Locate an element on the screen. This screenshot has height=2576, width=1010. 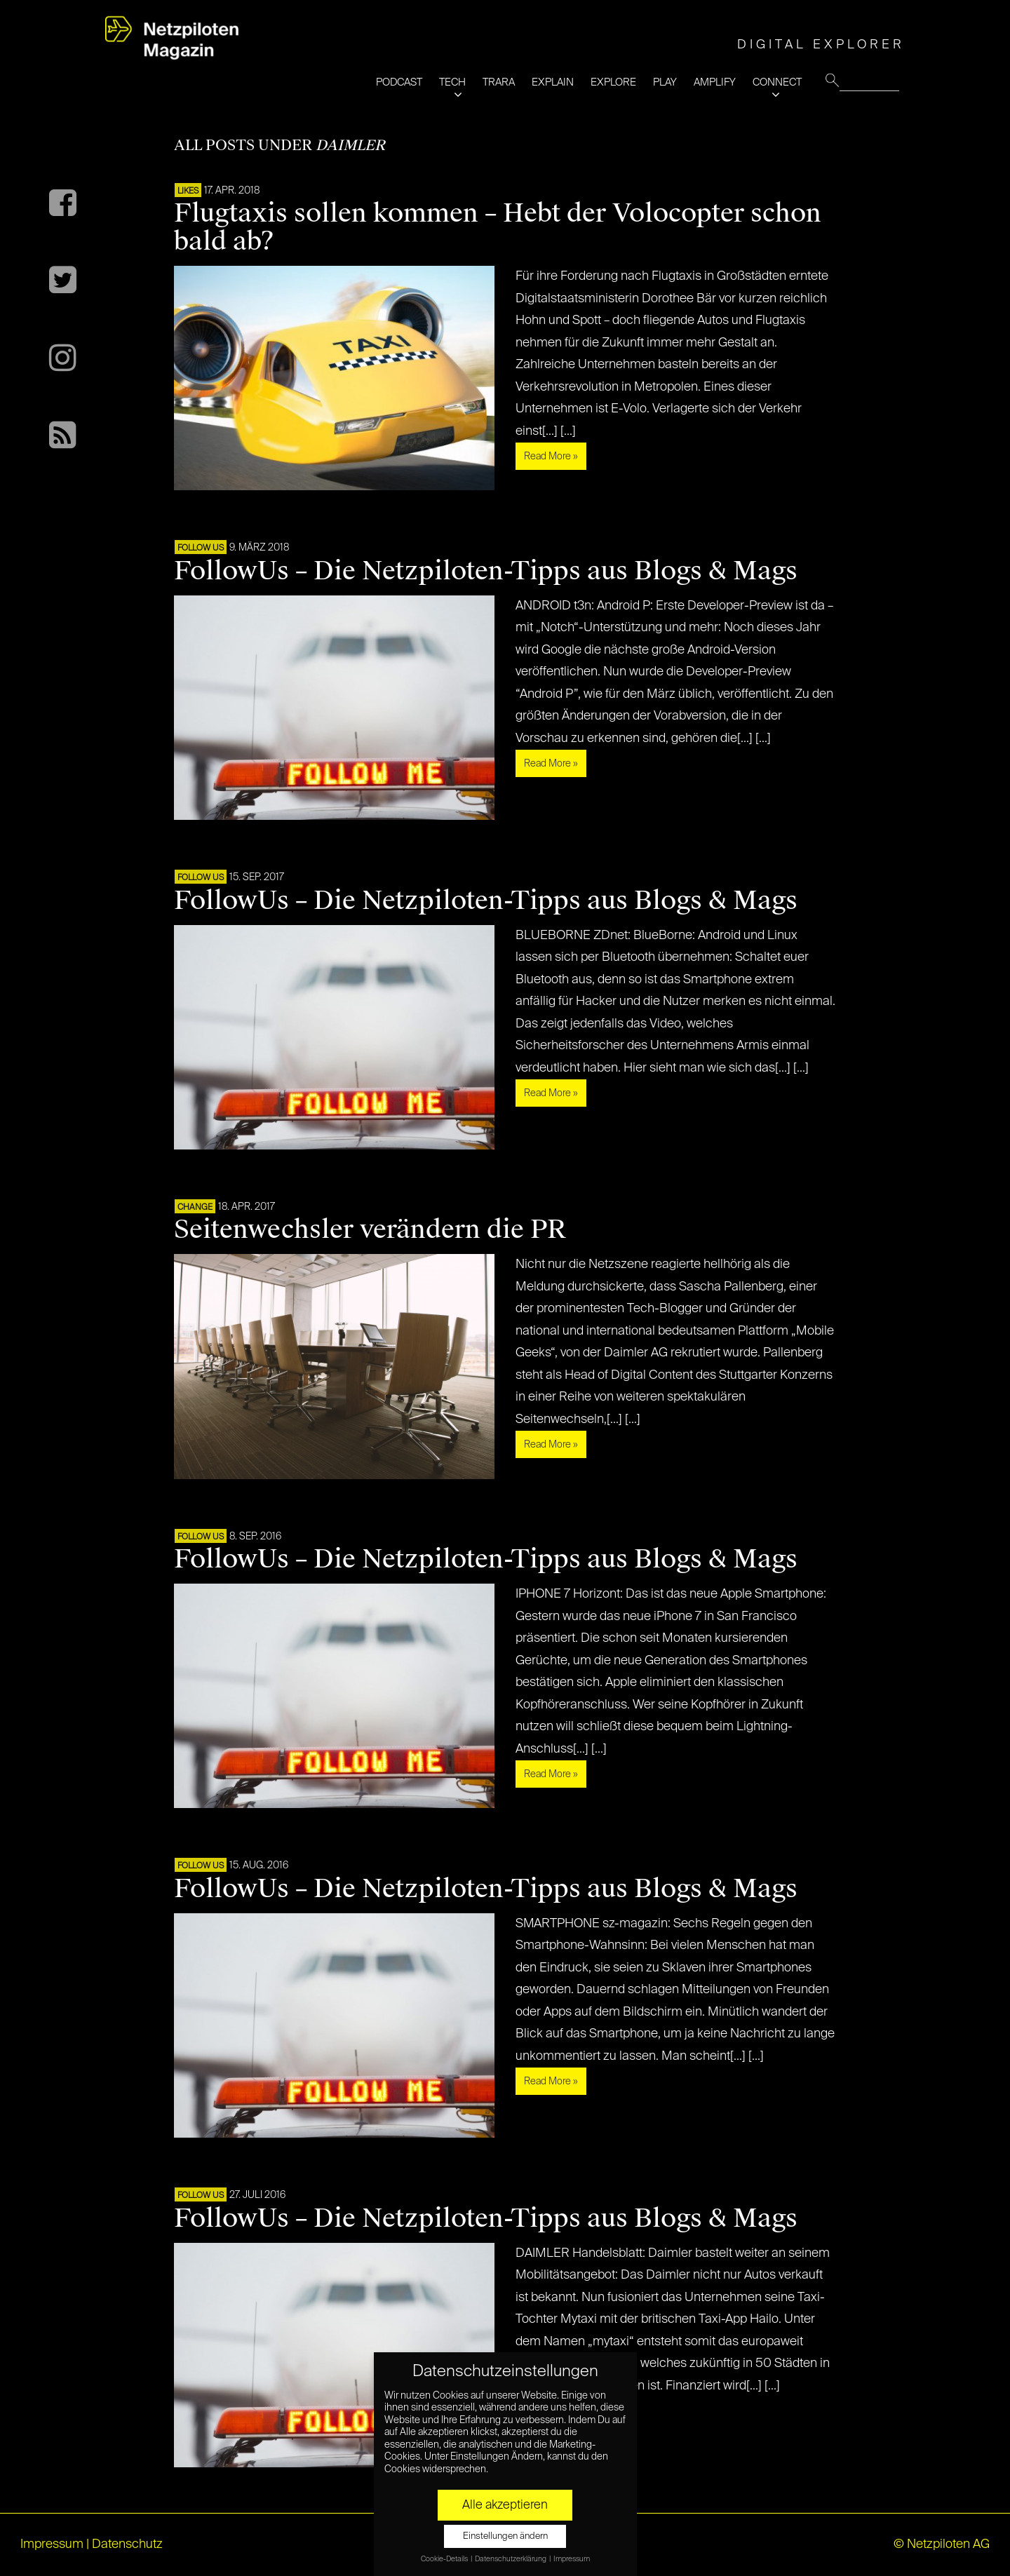
Einstellungen ändern [button] is located at coordinates (505, 2536).